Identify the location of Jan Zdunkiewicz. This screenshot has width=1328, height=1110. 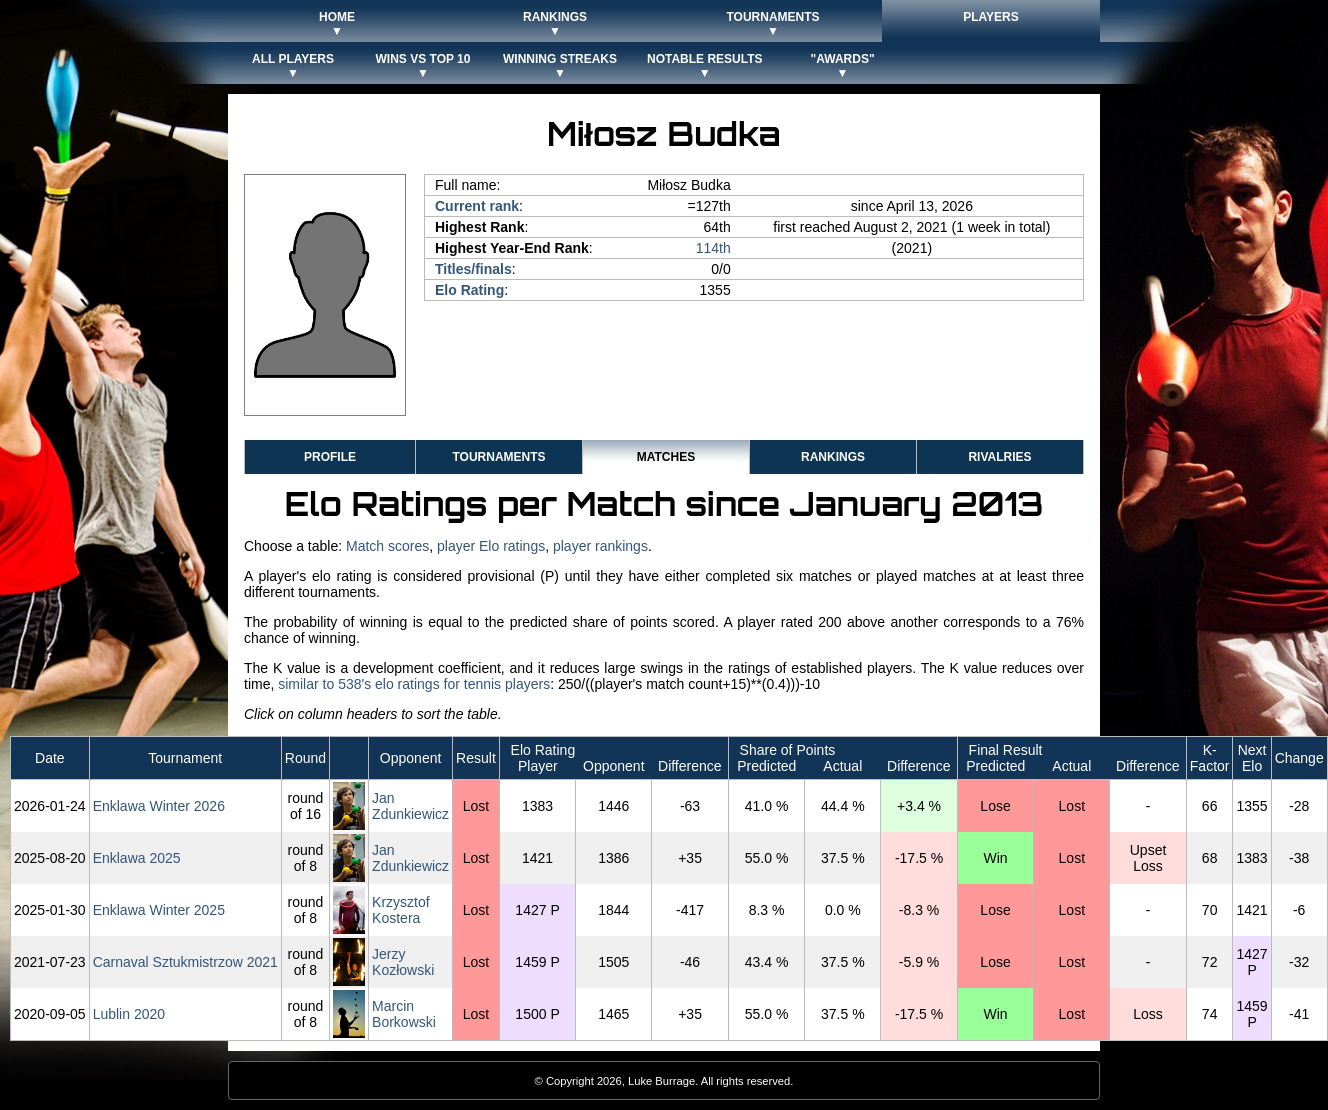
(410, 806).